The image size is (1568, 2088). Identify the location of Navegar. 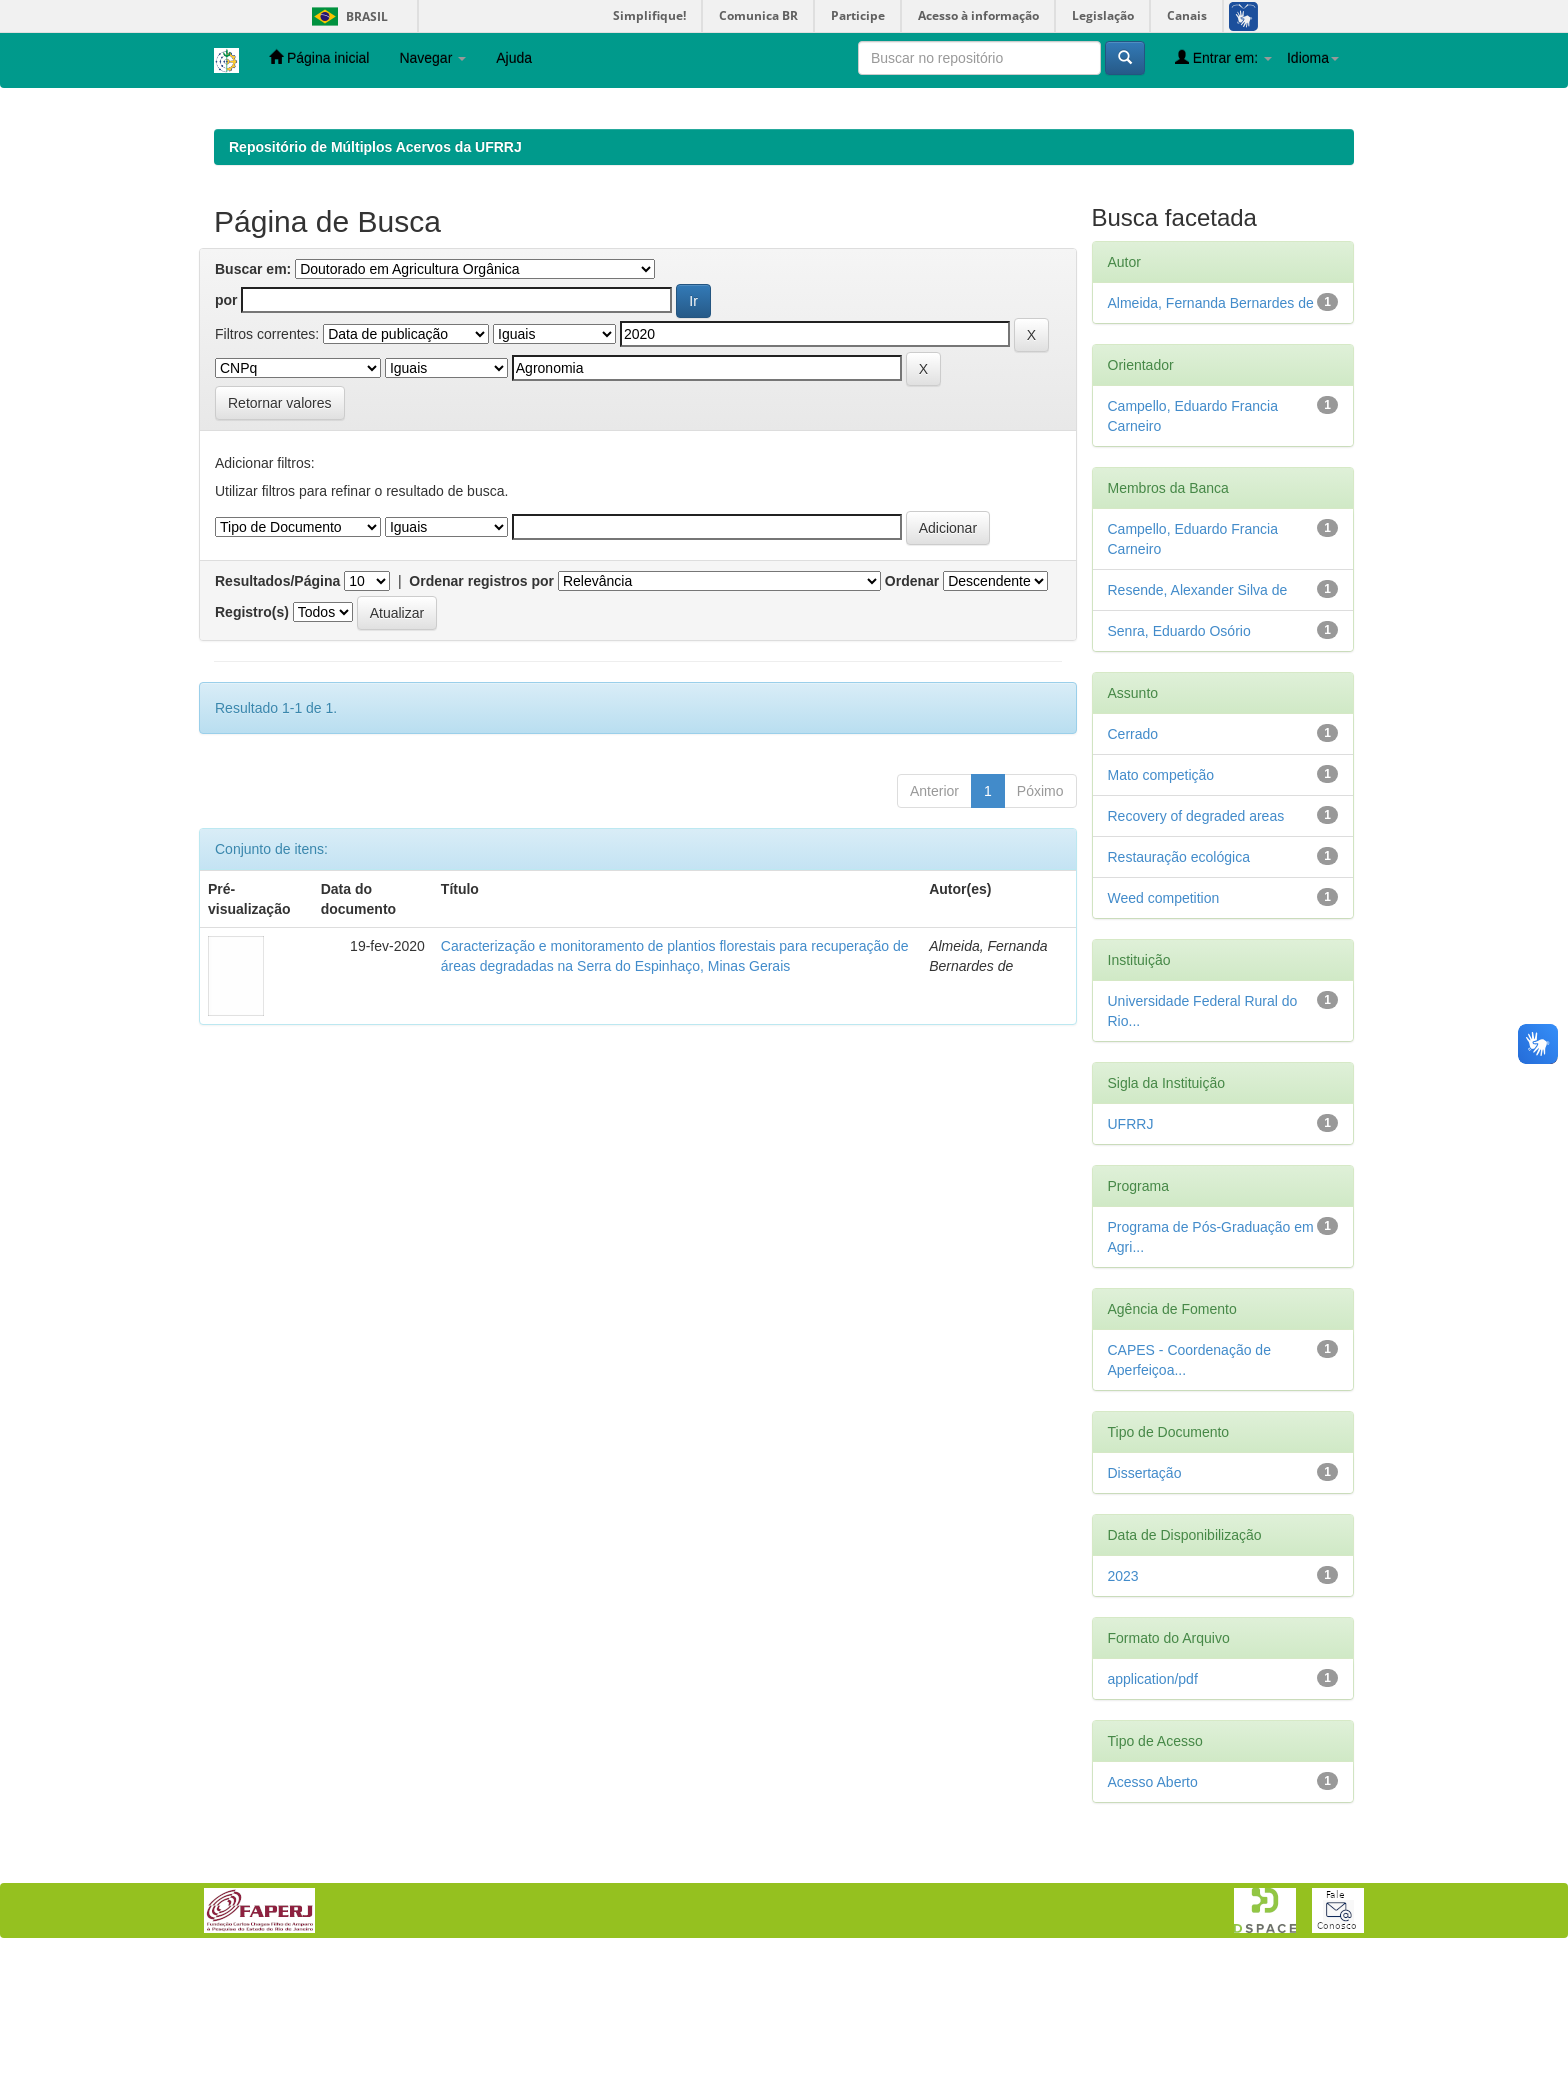
(432, 58).